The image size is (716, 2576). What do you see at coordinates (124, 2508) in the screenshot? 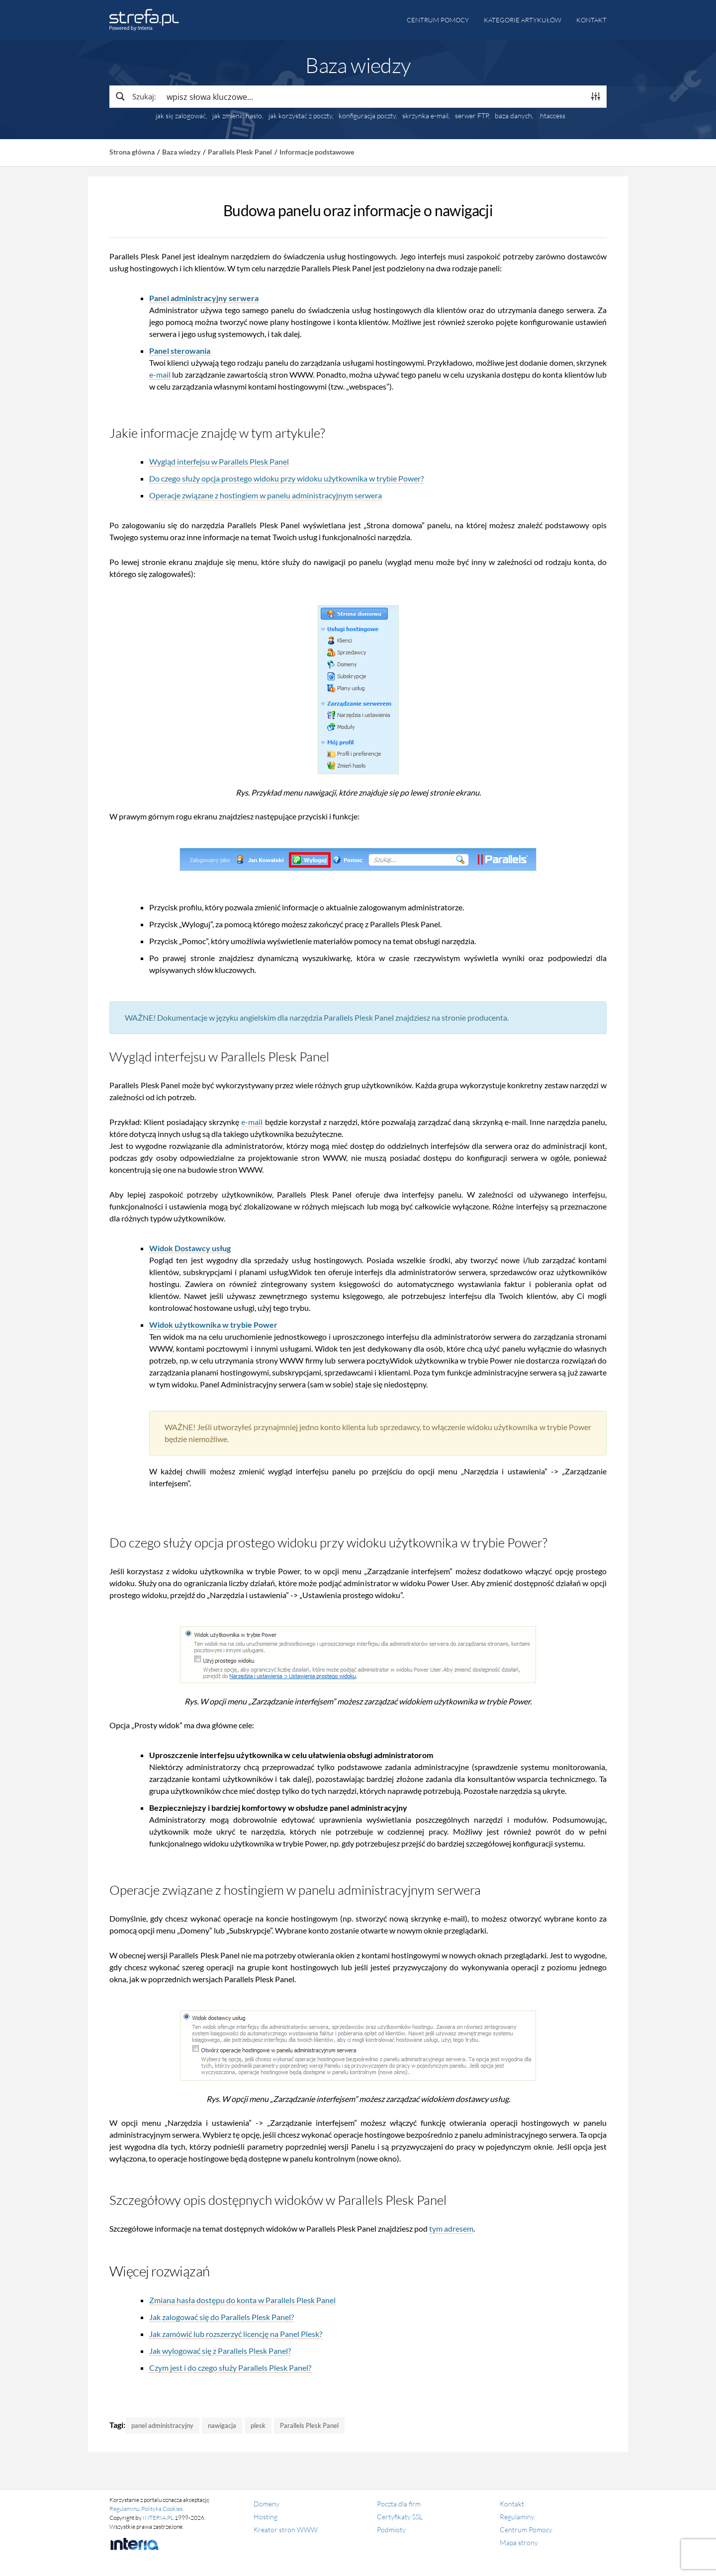
I see `Regulaminu` at bounding box center [124, 2508].